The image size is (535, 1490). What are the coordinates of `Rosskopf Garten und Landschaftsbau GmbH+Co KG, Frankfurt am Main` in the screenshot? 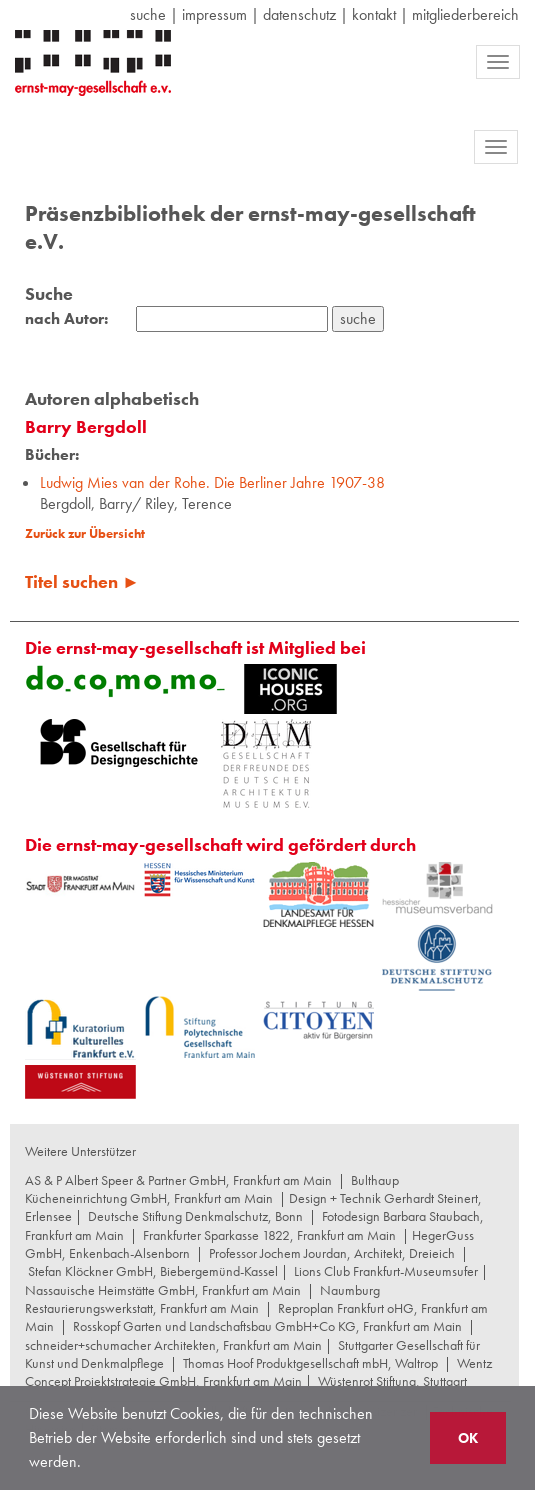 It's located at (267, 1326).